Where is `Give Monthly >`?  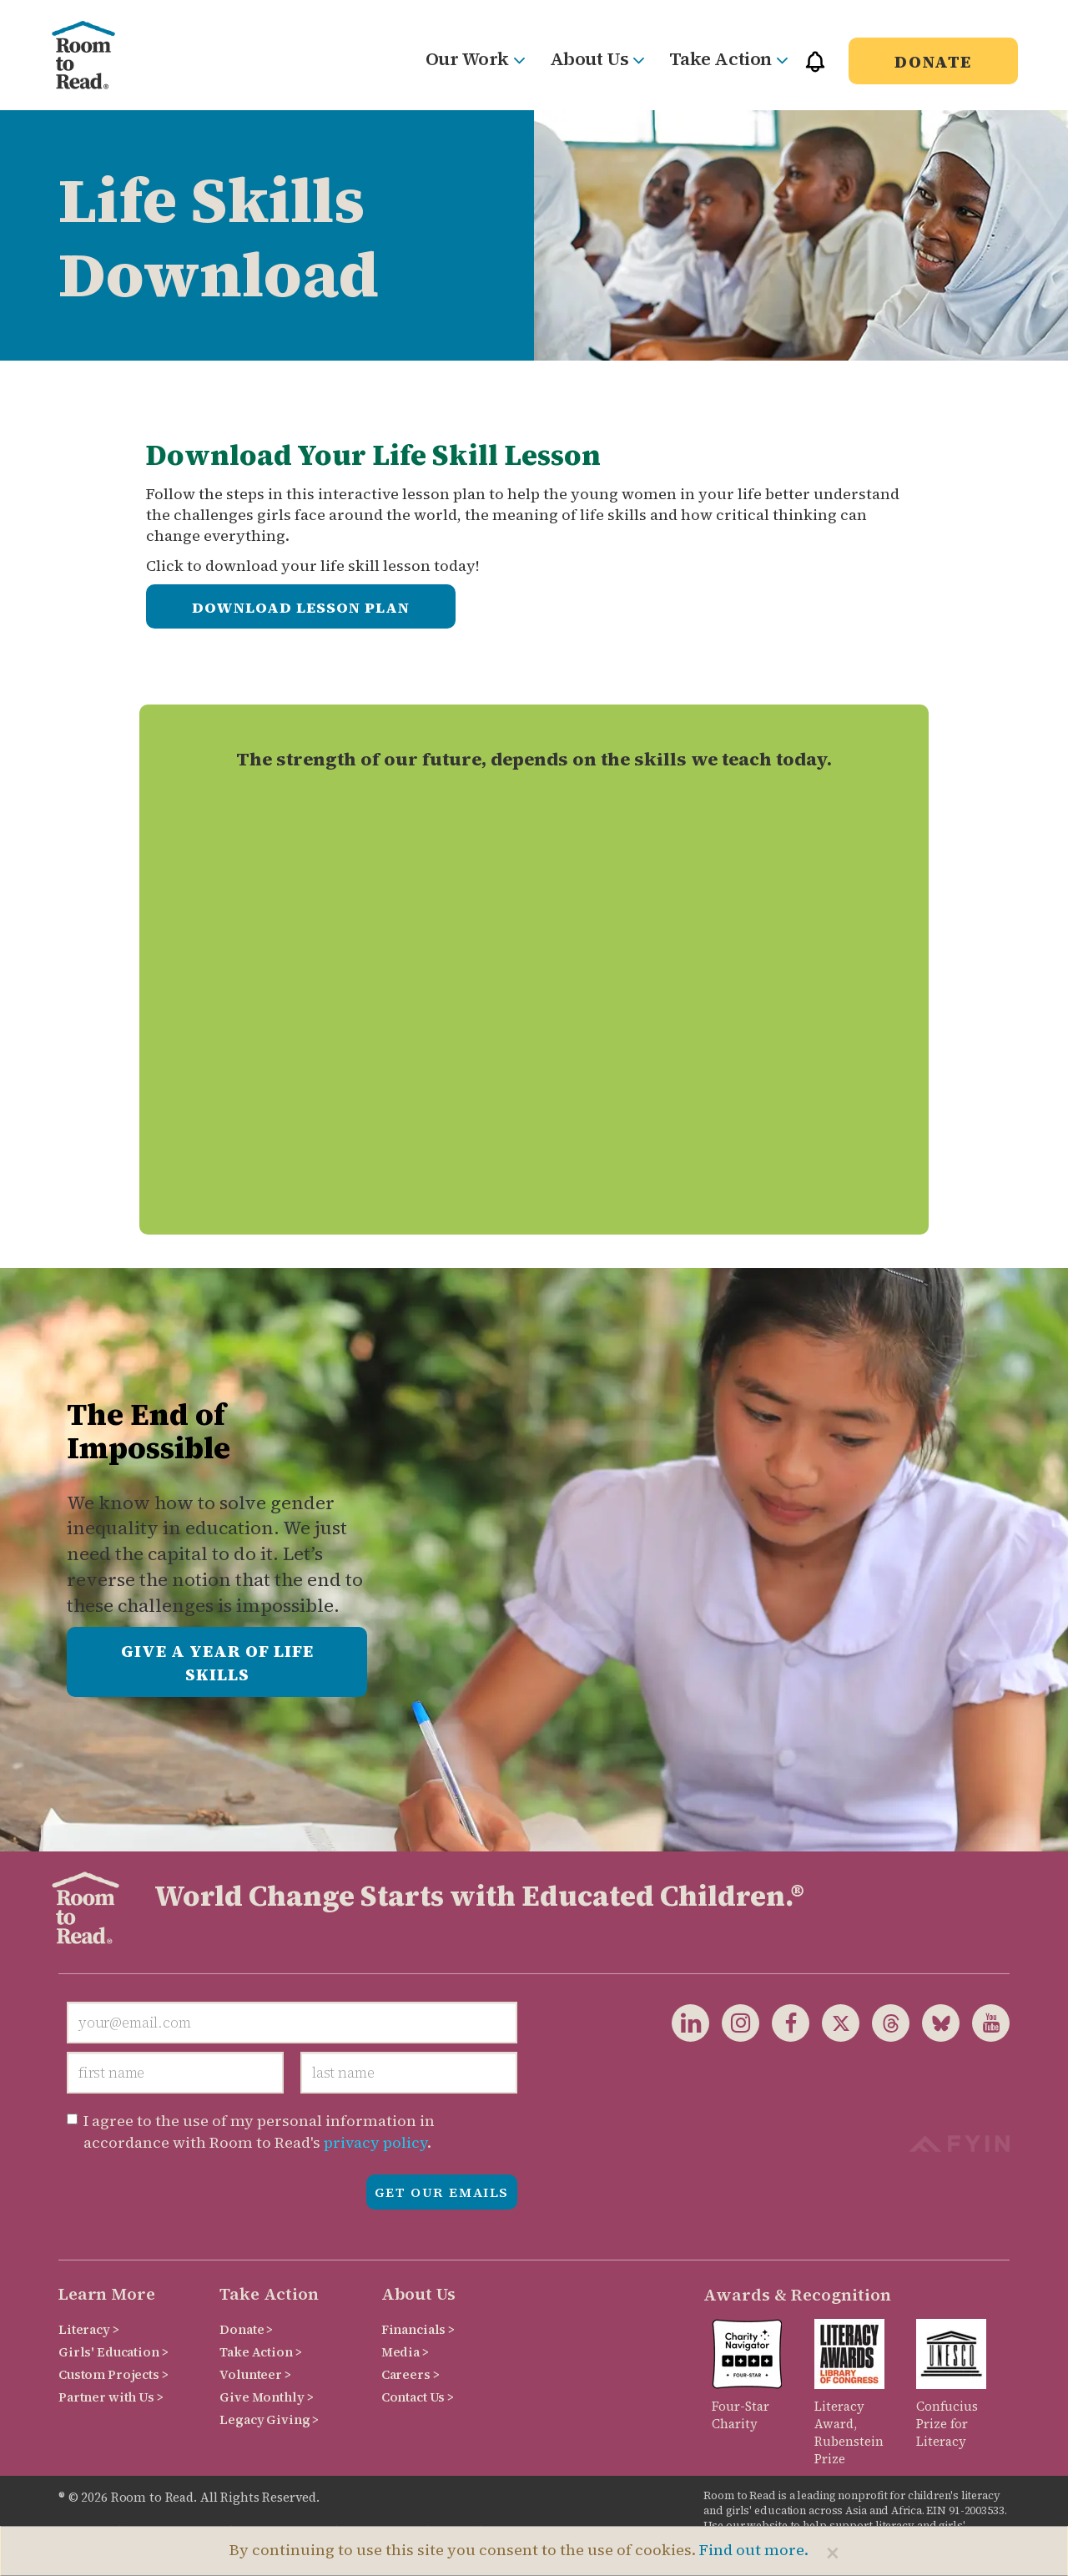
Give Monthly > is located at coordinates (266, 2397).